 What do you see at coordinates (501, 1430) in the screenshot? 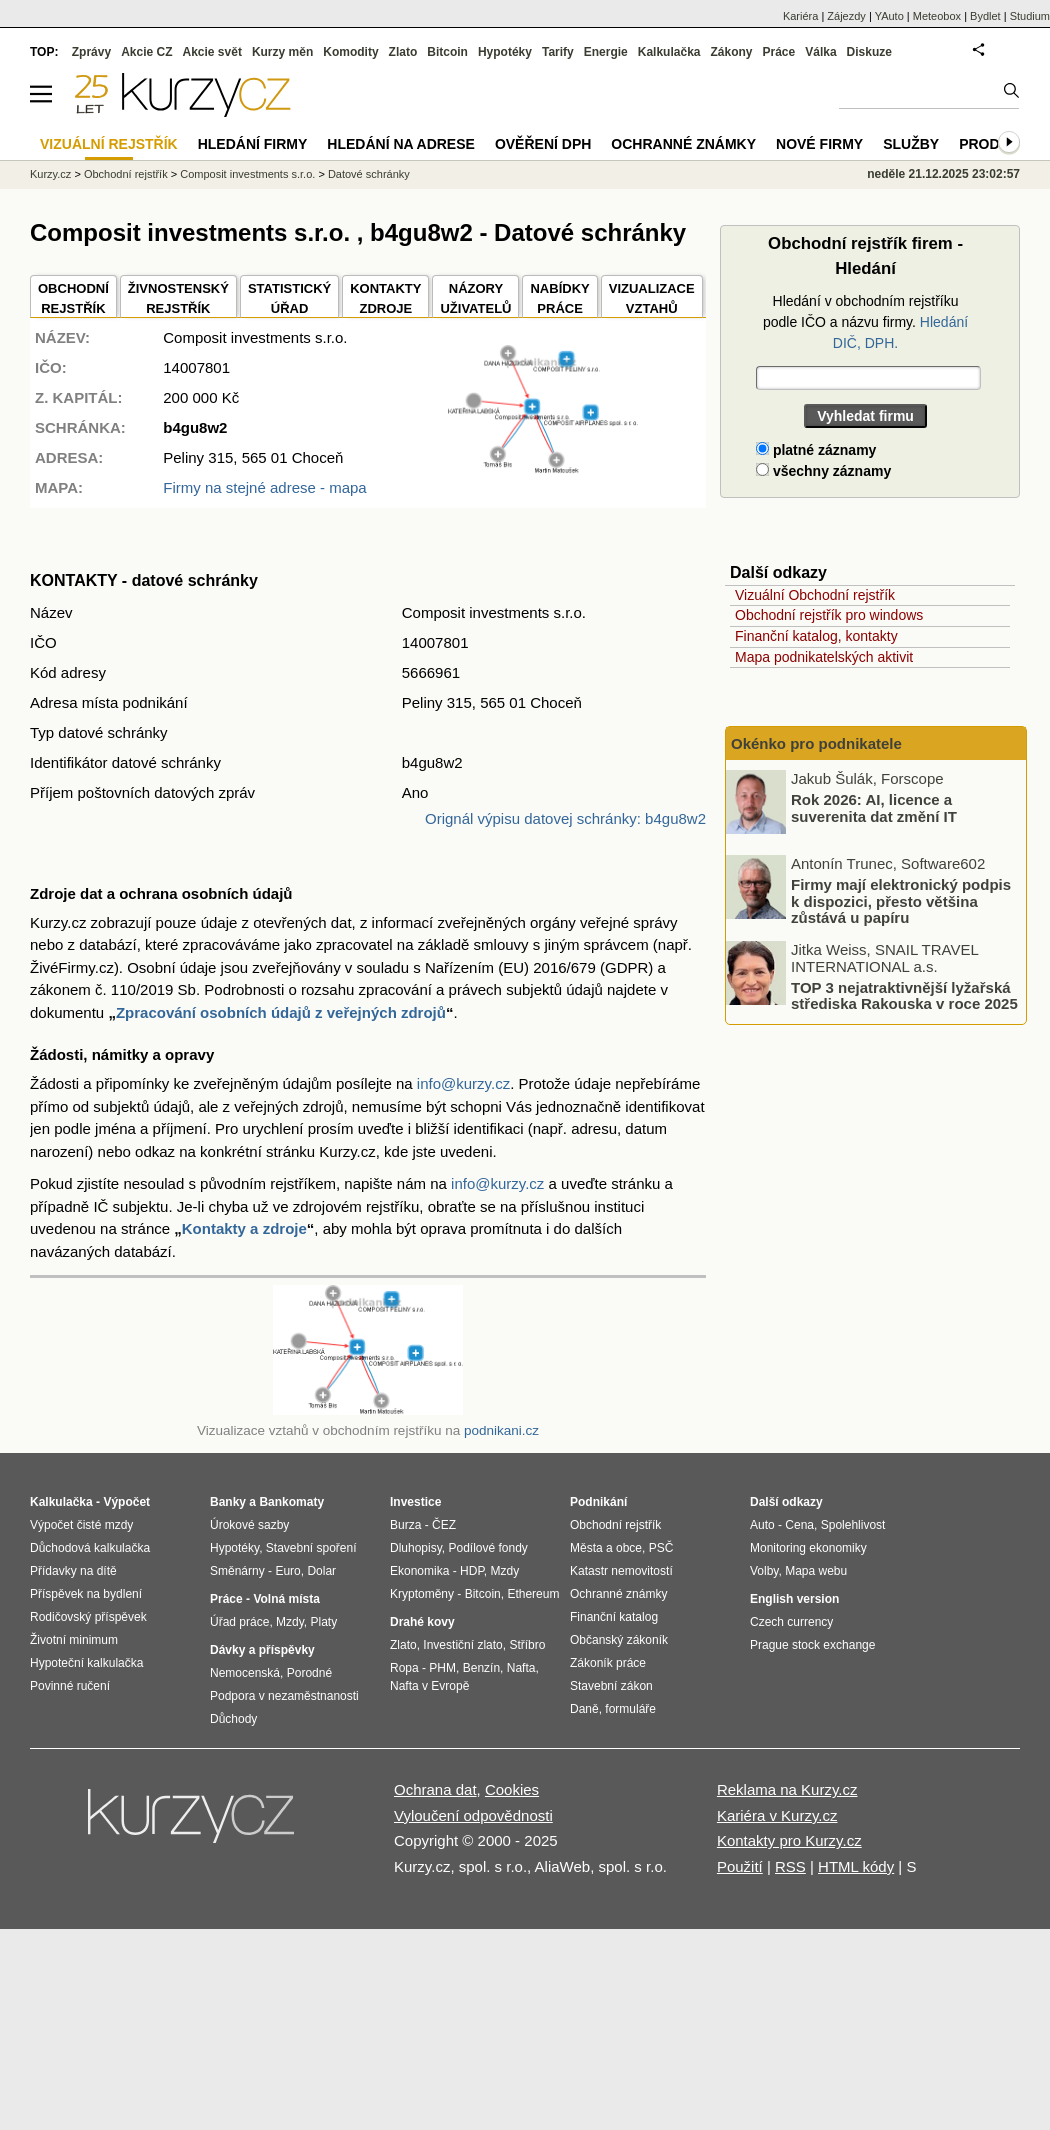
I see `podnikani.cz` at bounding box center [501, 1430].